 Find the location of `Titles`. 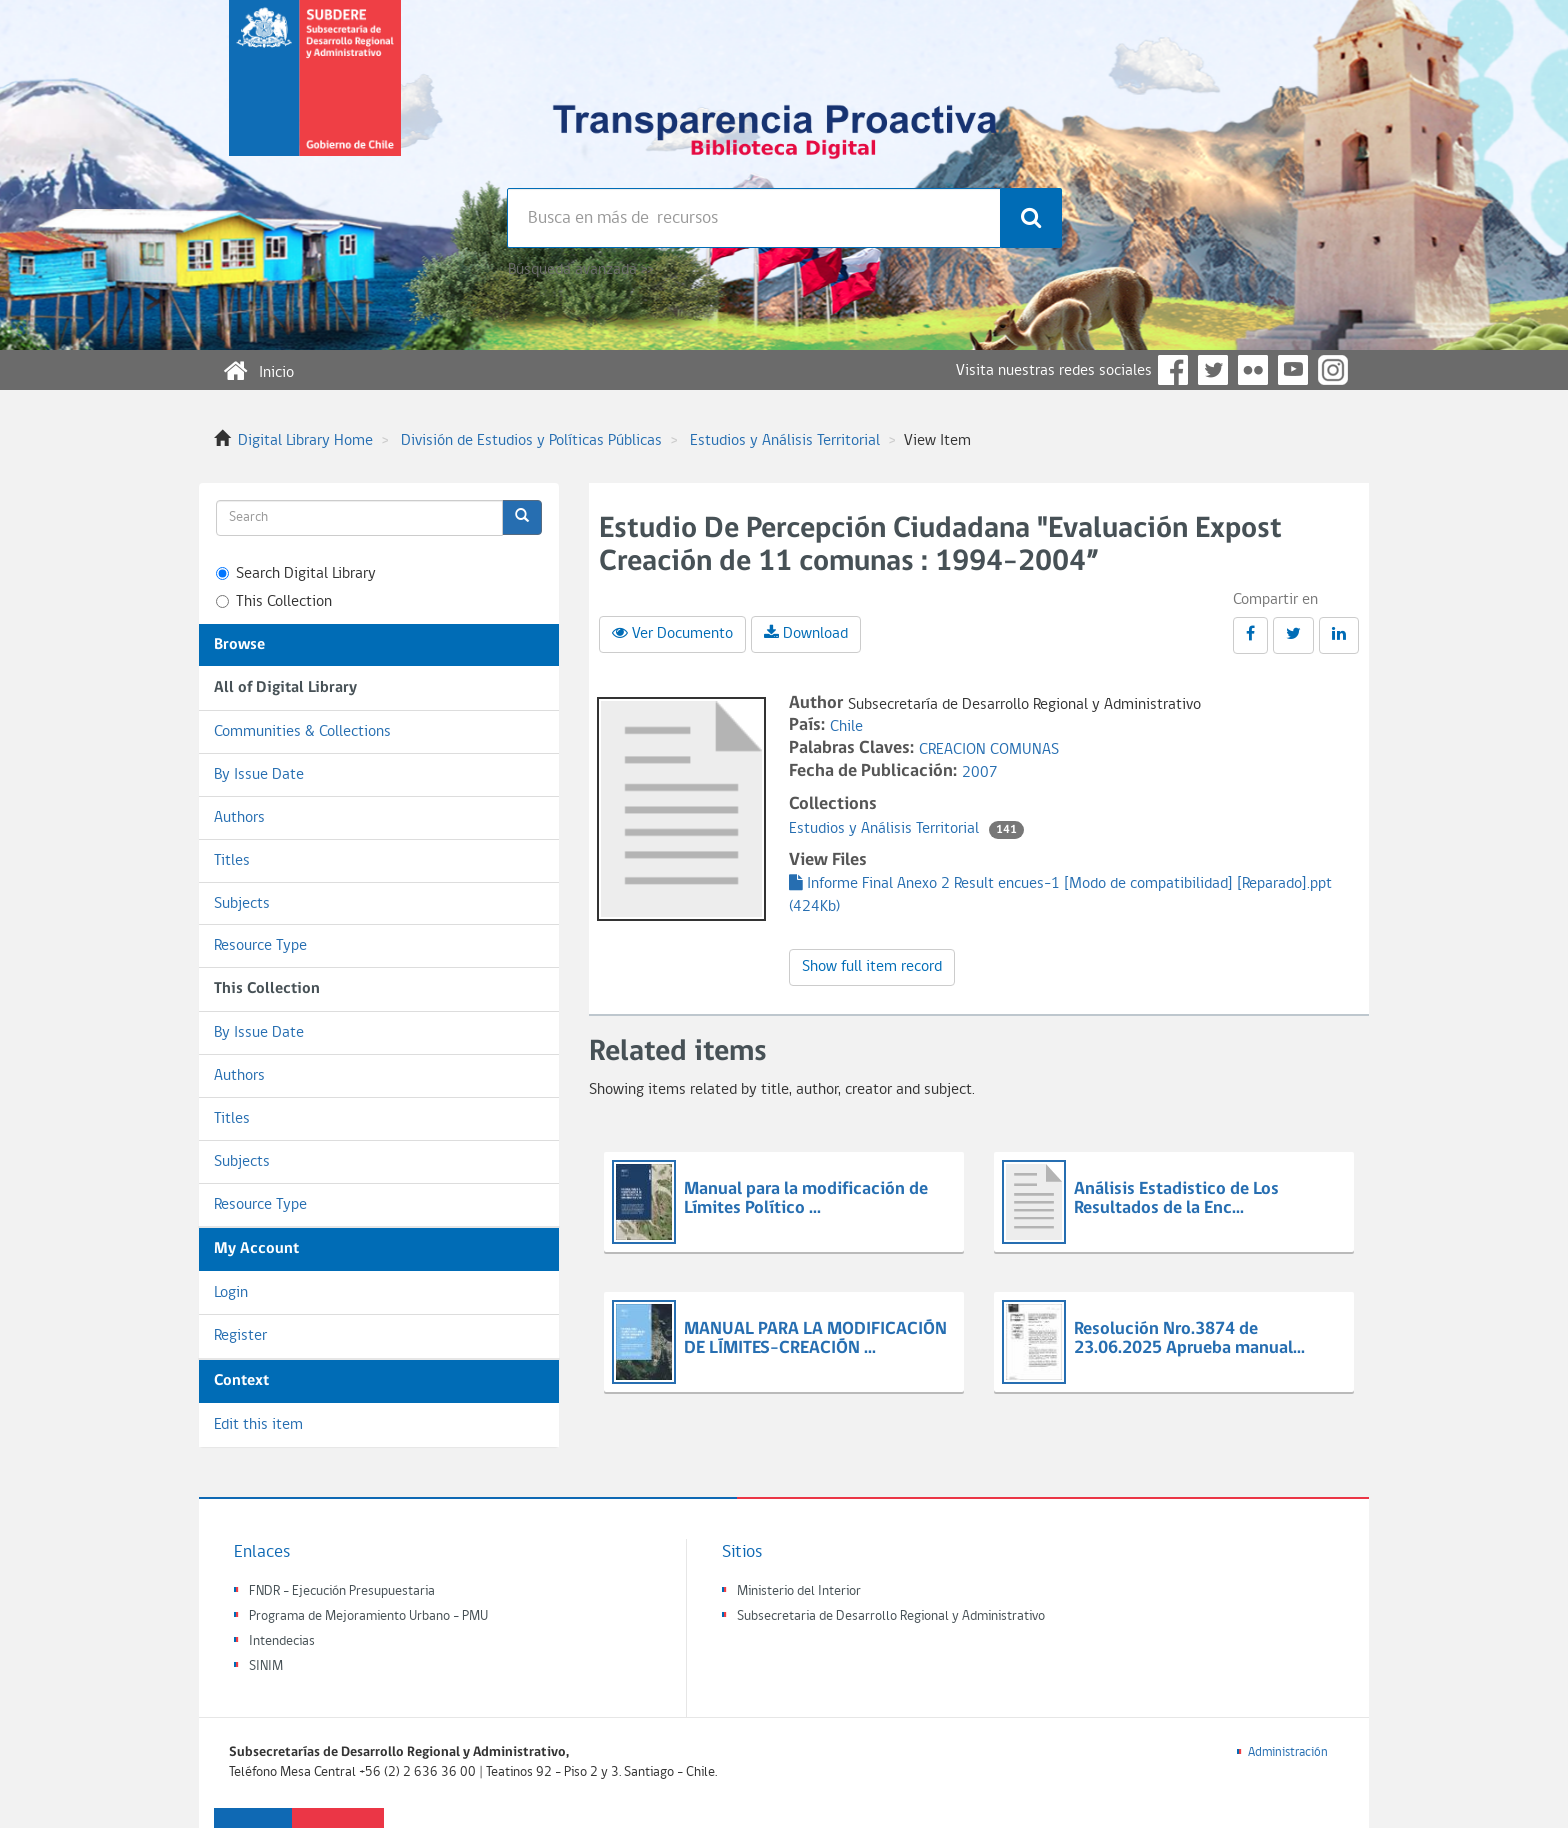

Titles is located at coordinates (232, 861).